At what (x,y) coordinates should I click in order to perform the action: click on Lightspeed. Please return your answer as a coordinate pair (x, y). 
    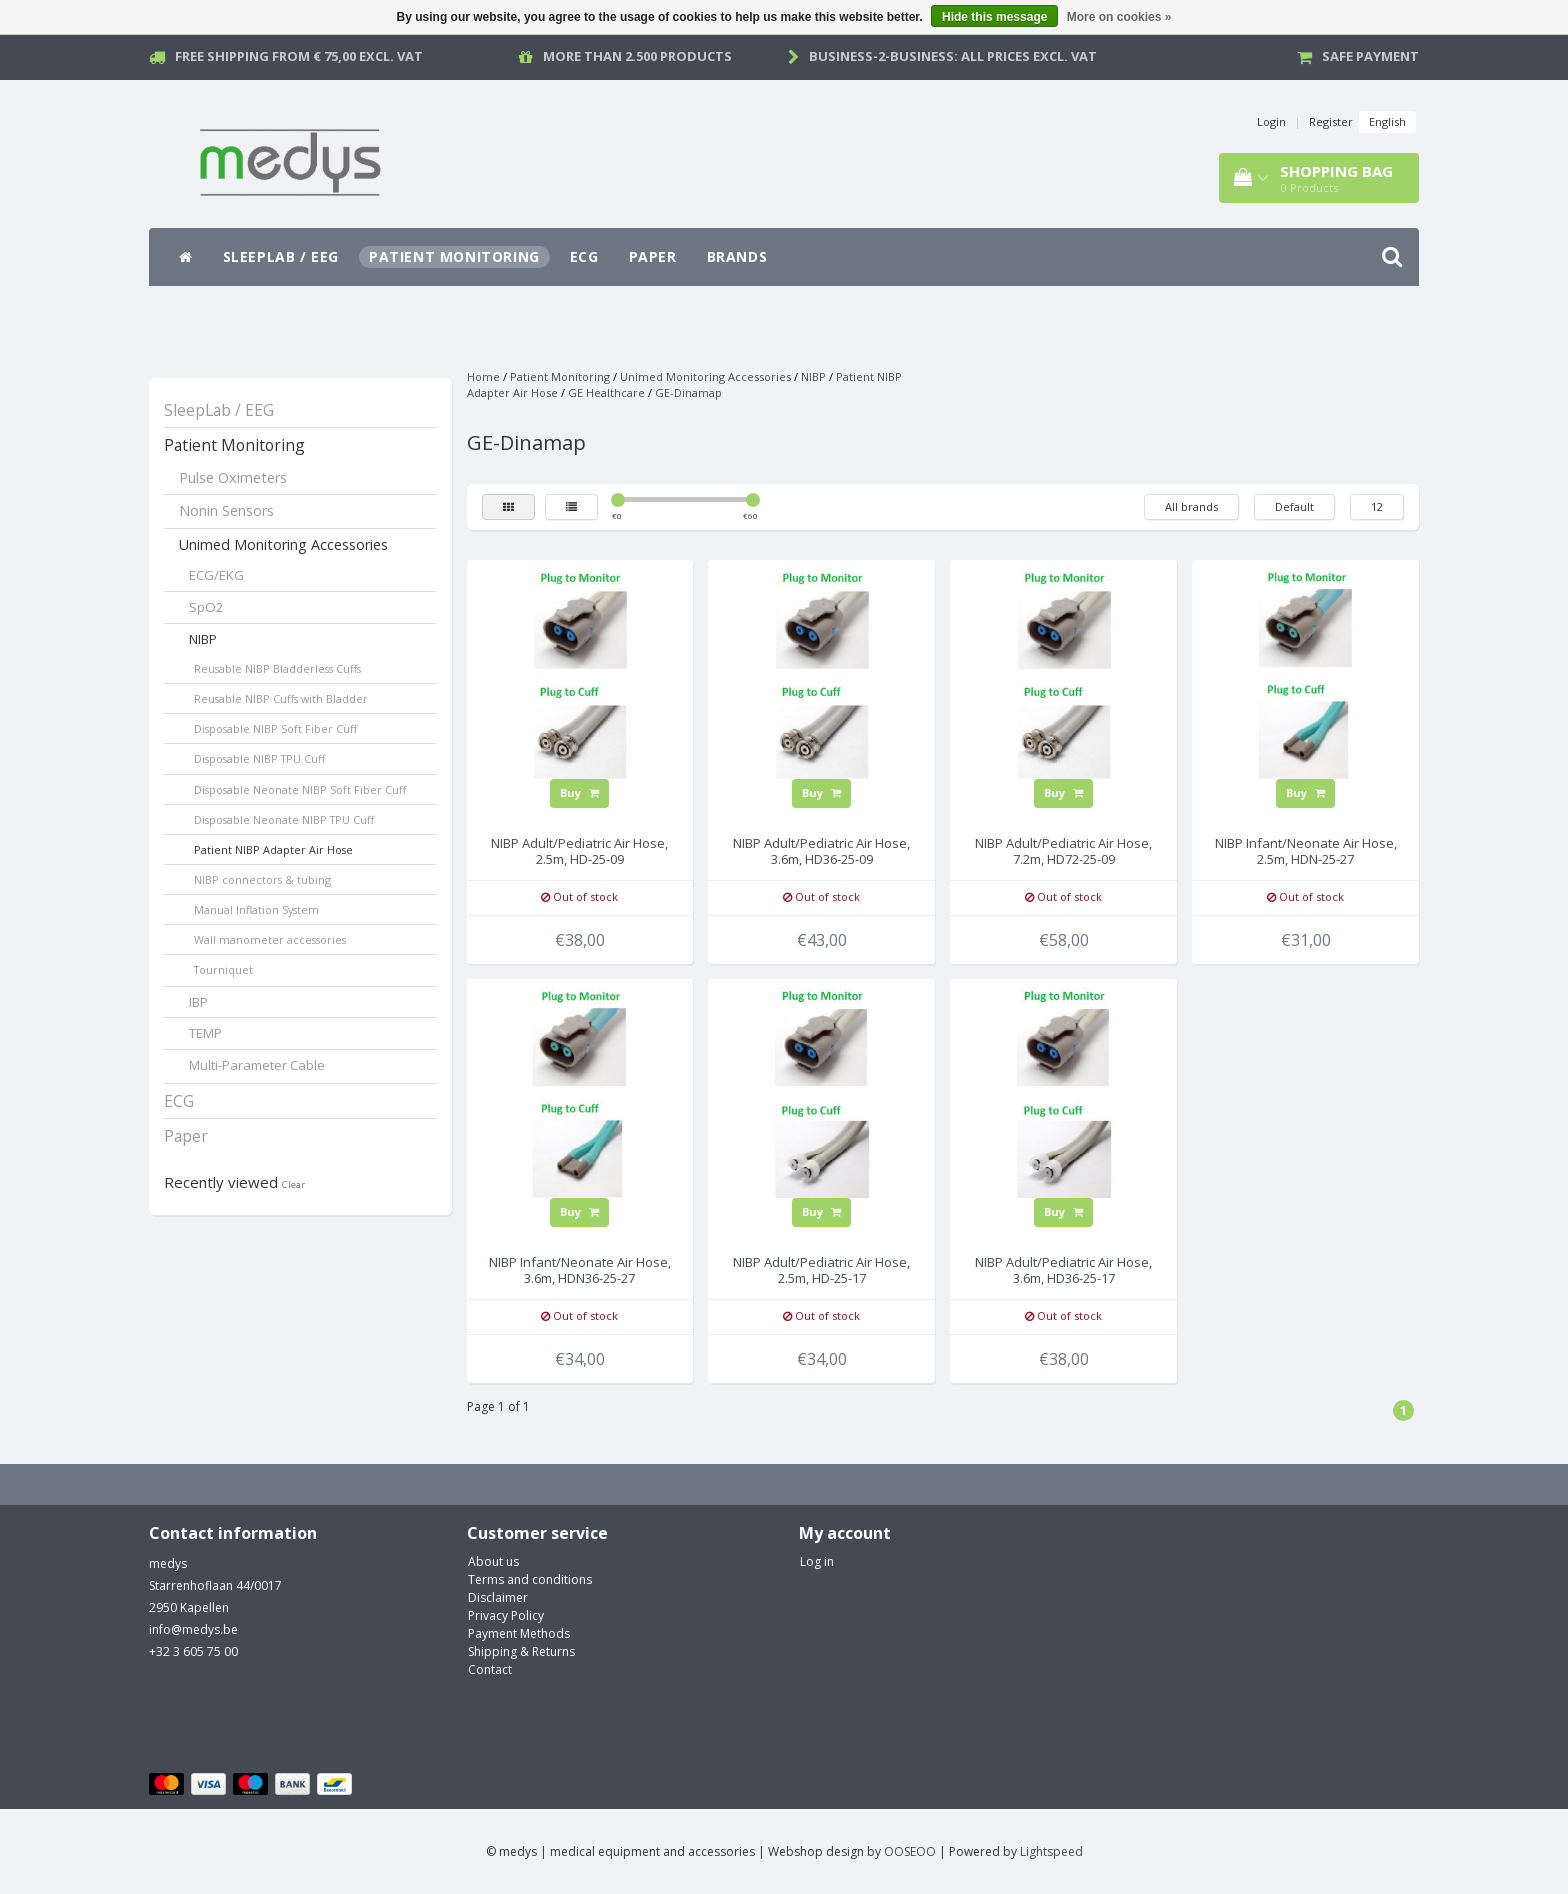
    Looking at the image, I should click on (1051, 1851).